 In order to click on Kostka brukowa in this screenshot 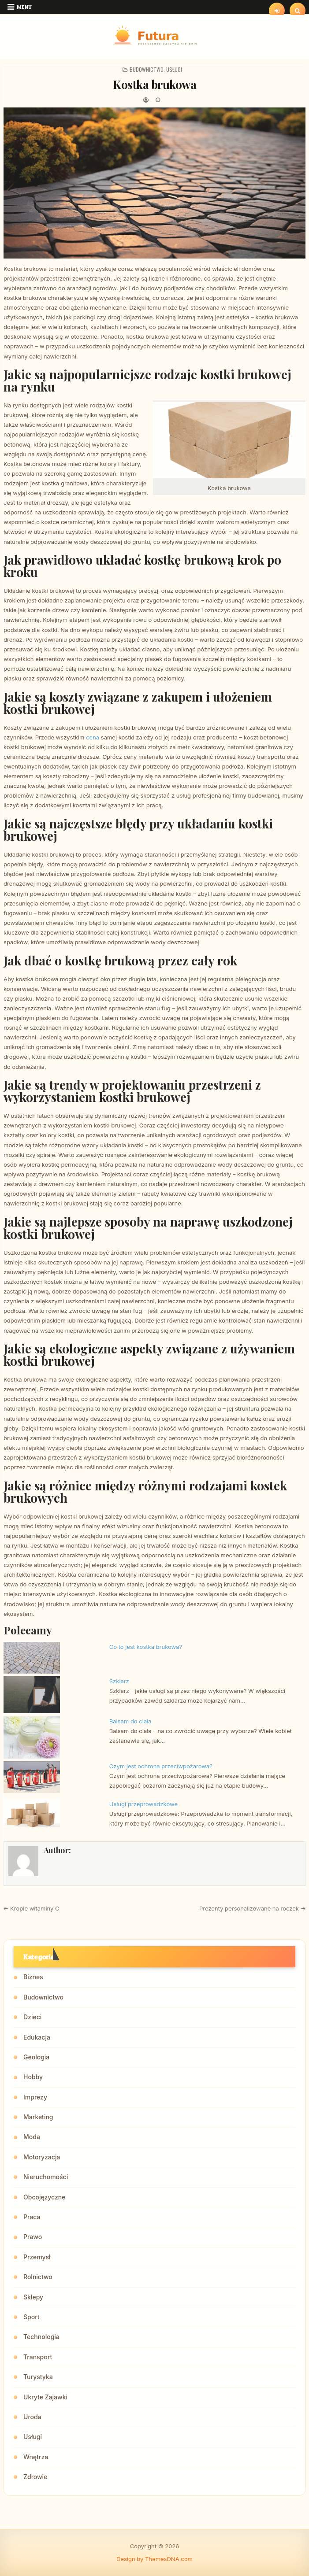, I will do `click(154, 84)`.